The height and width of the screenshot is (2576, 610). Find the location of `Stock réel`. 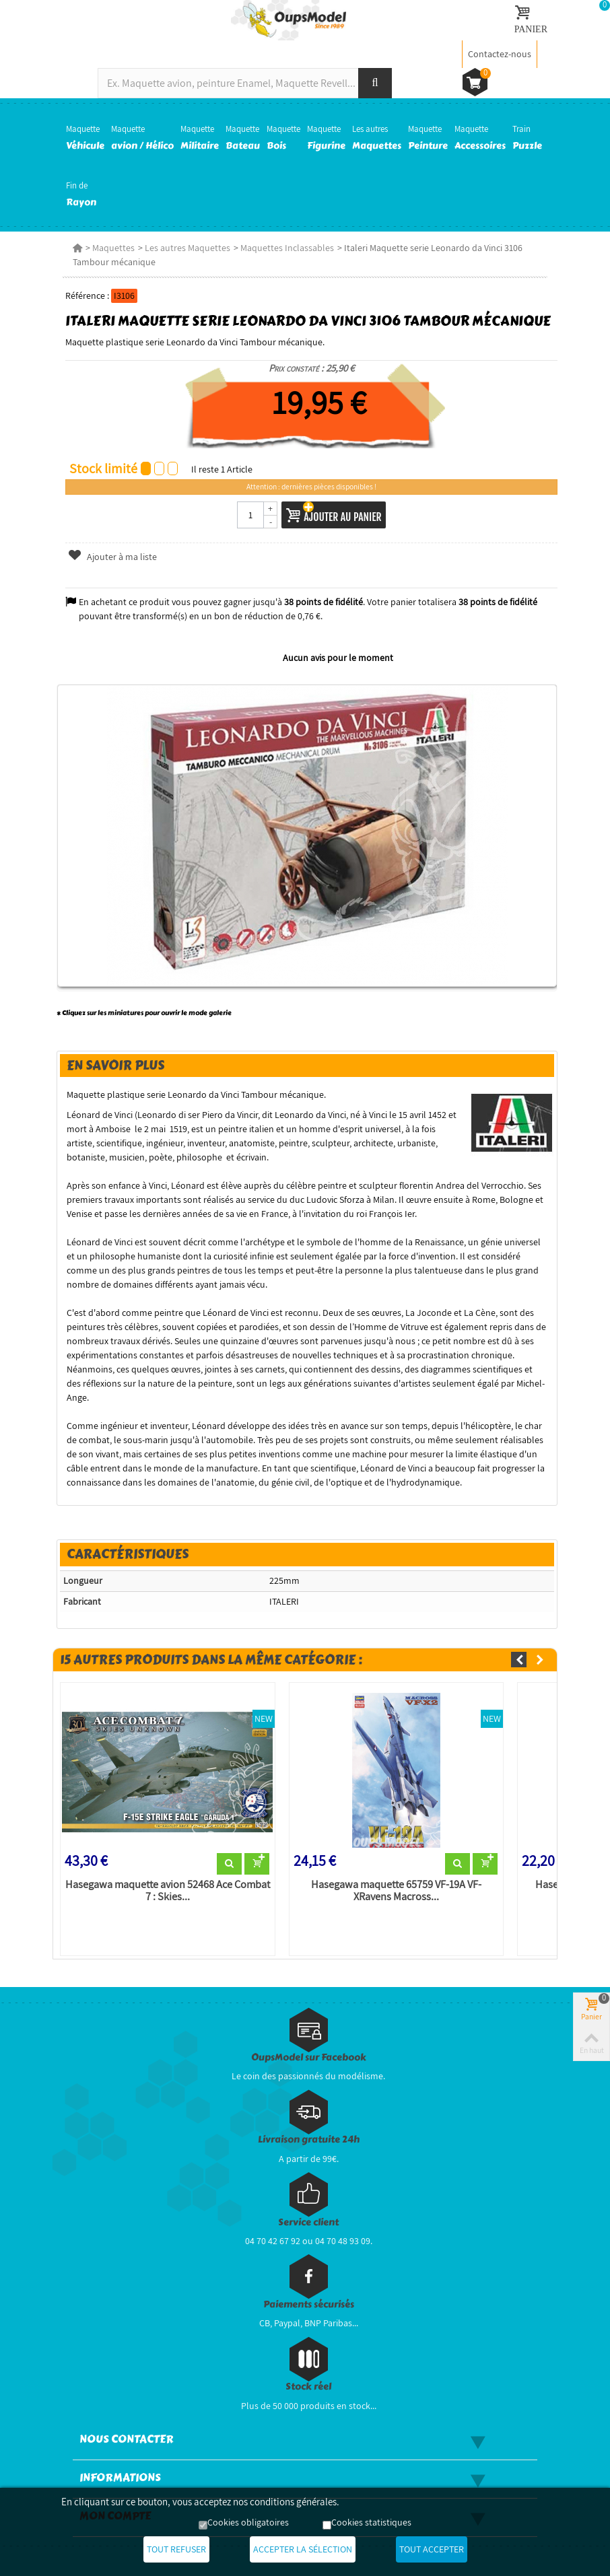

Stock réel is located at coordinates (308, 2386).